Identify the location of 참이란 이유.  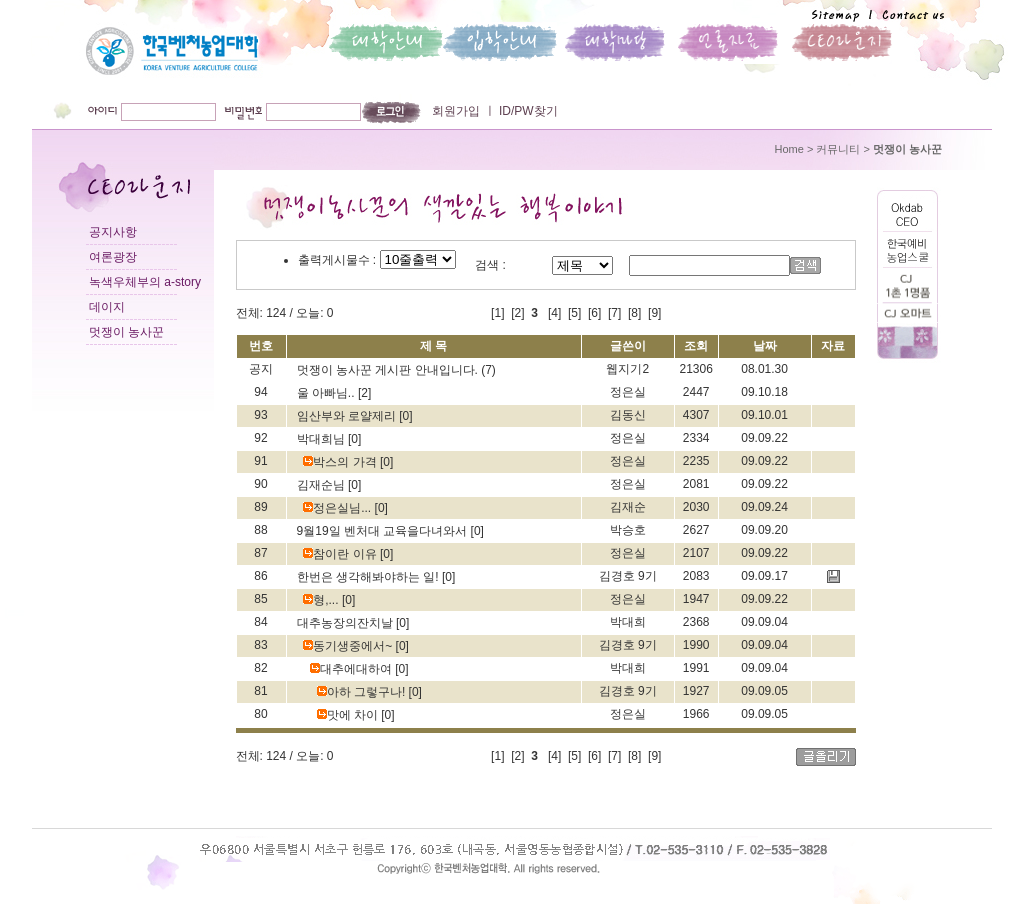
(341, 554).